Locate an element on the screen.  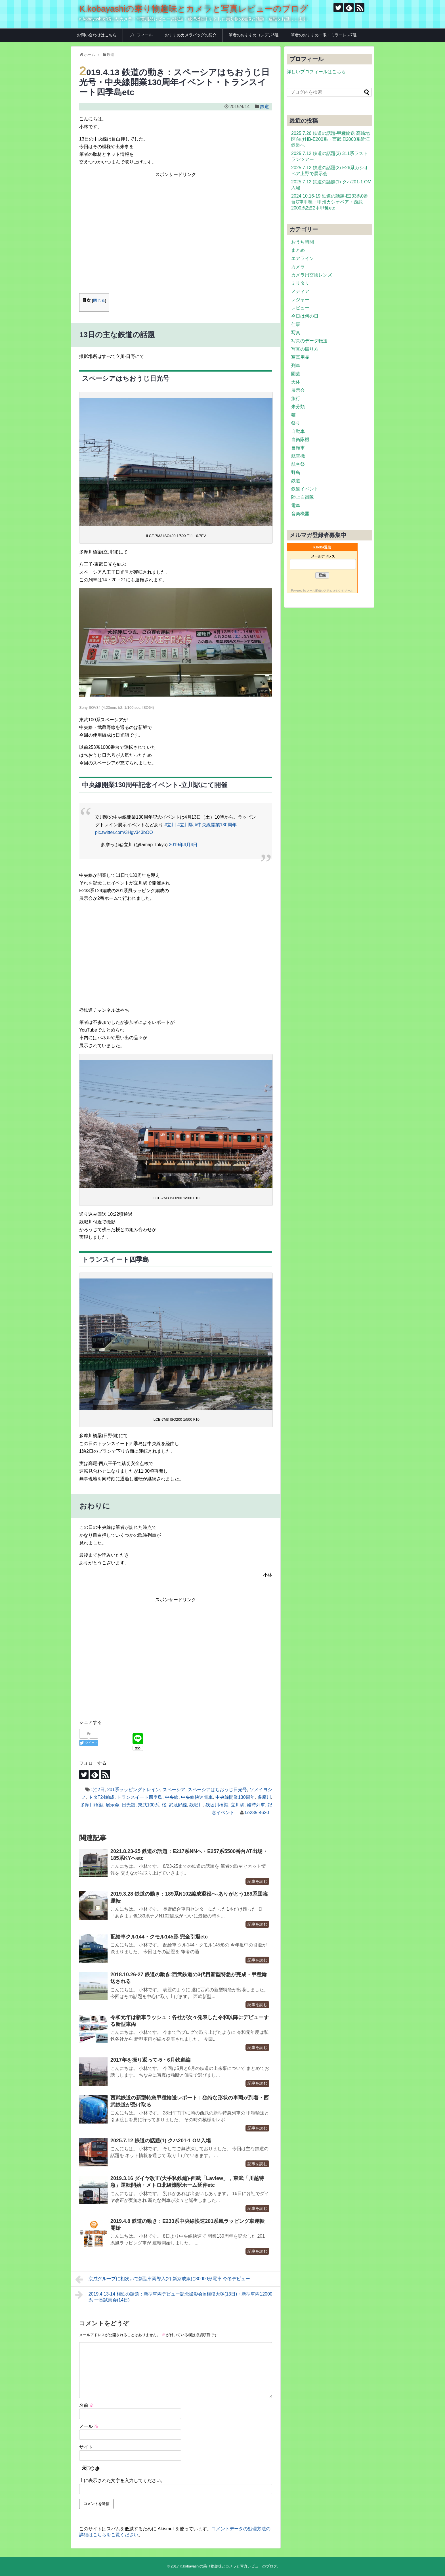
武蔵野線 is located at coordinates (178, 1804).